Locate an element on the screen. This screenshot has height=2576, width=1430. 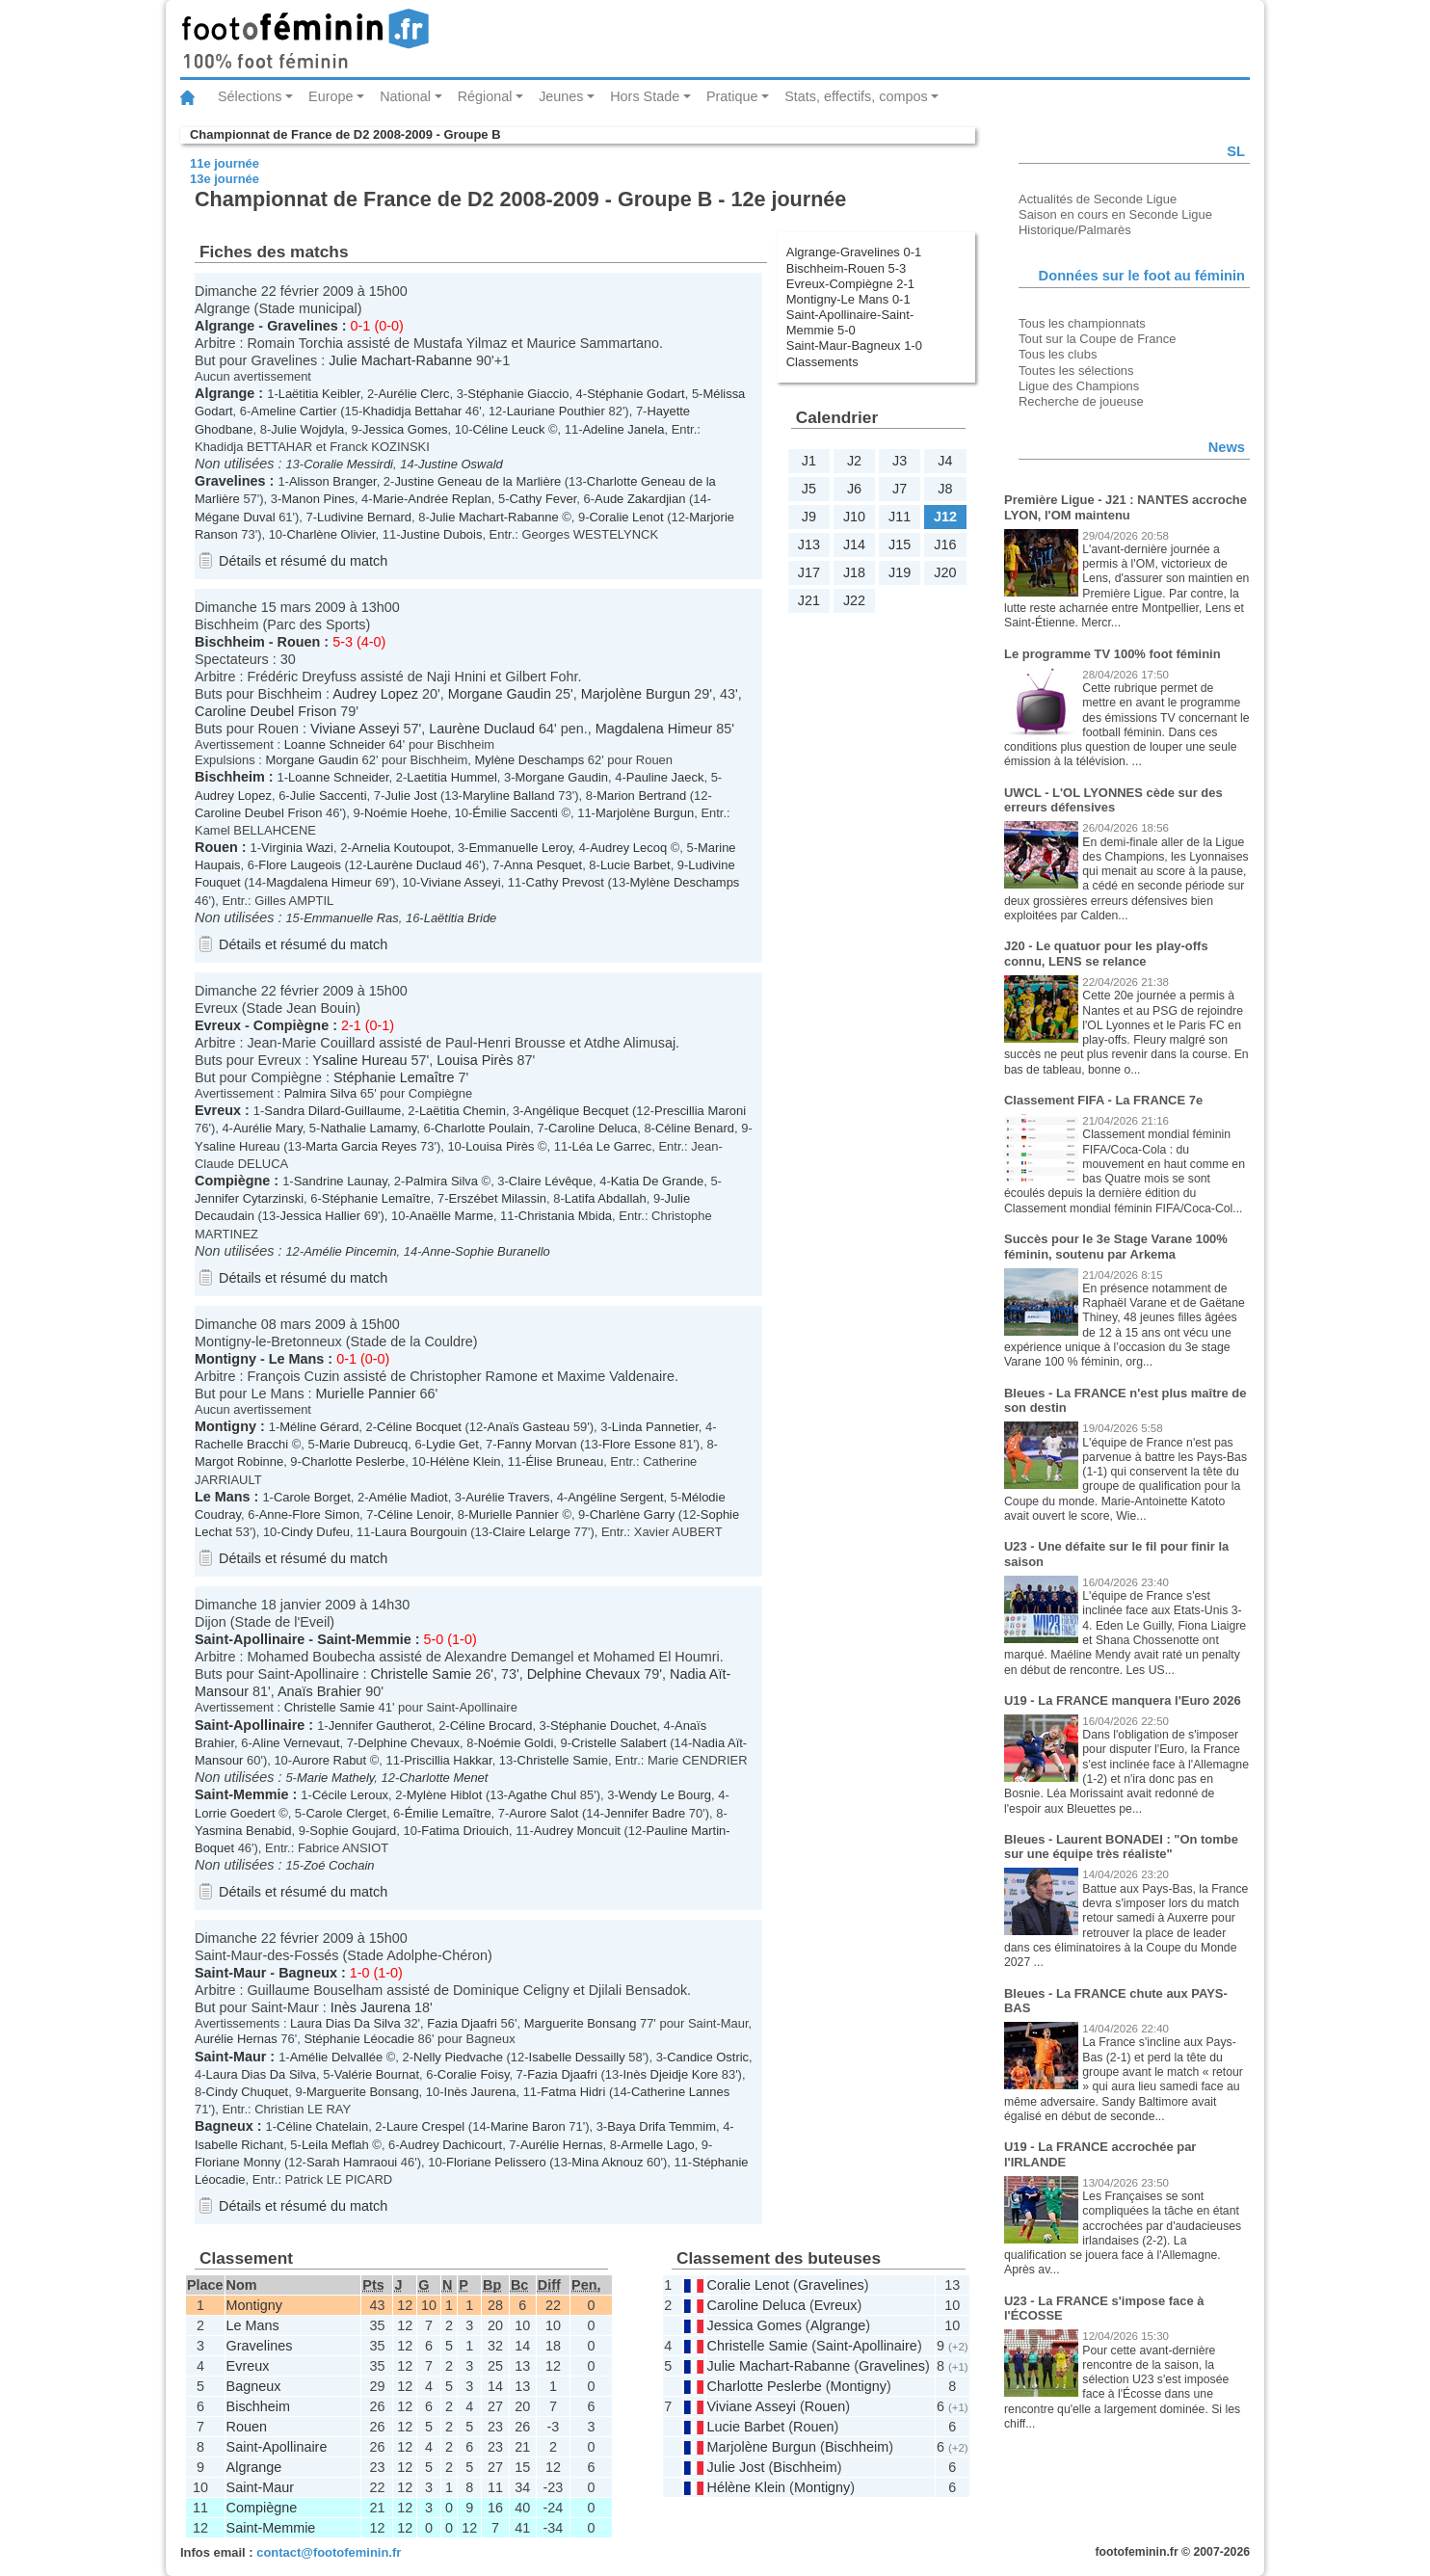
Classement FIFA - La FRANCE 7e is located at coordinates (1103, 1100).